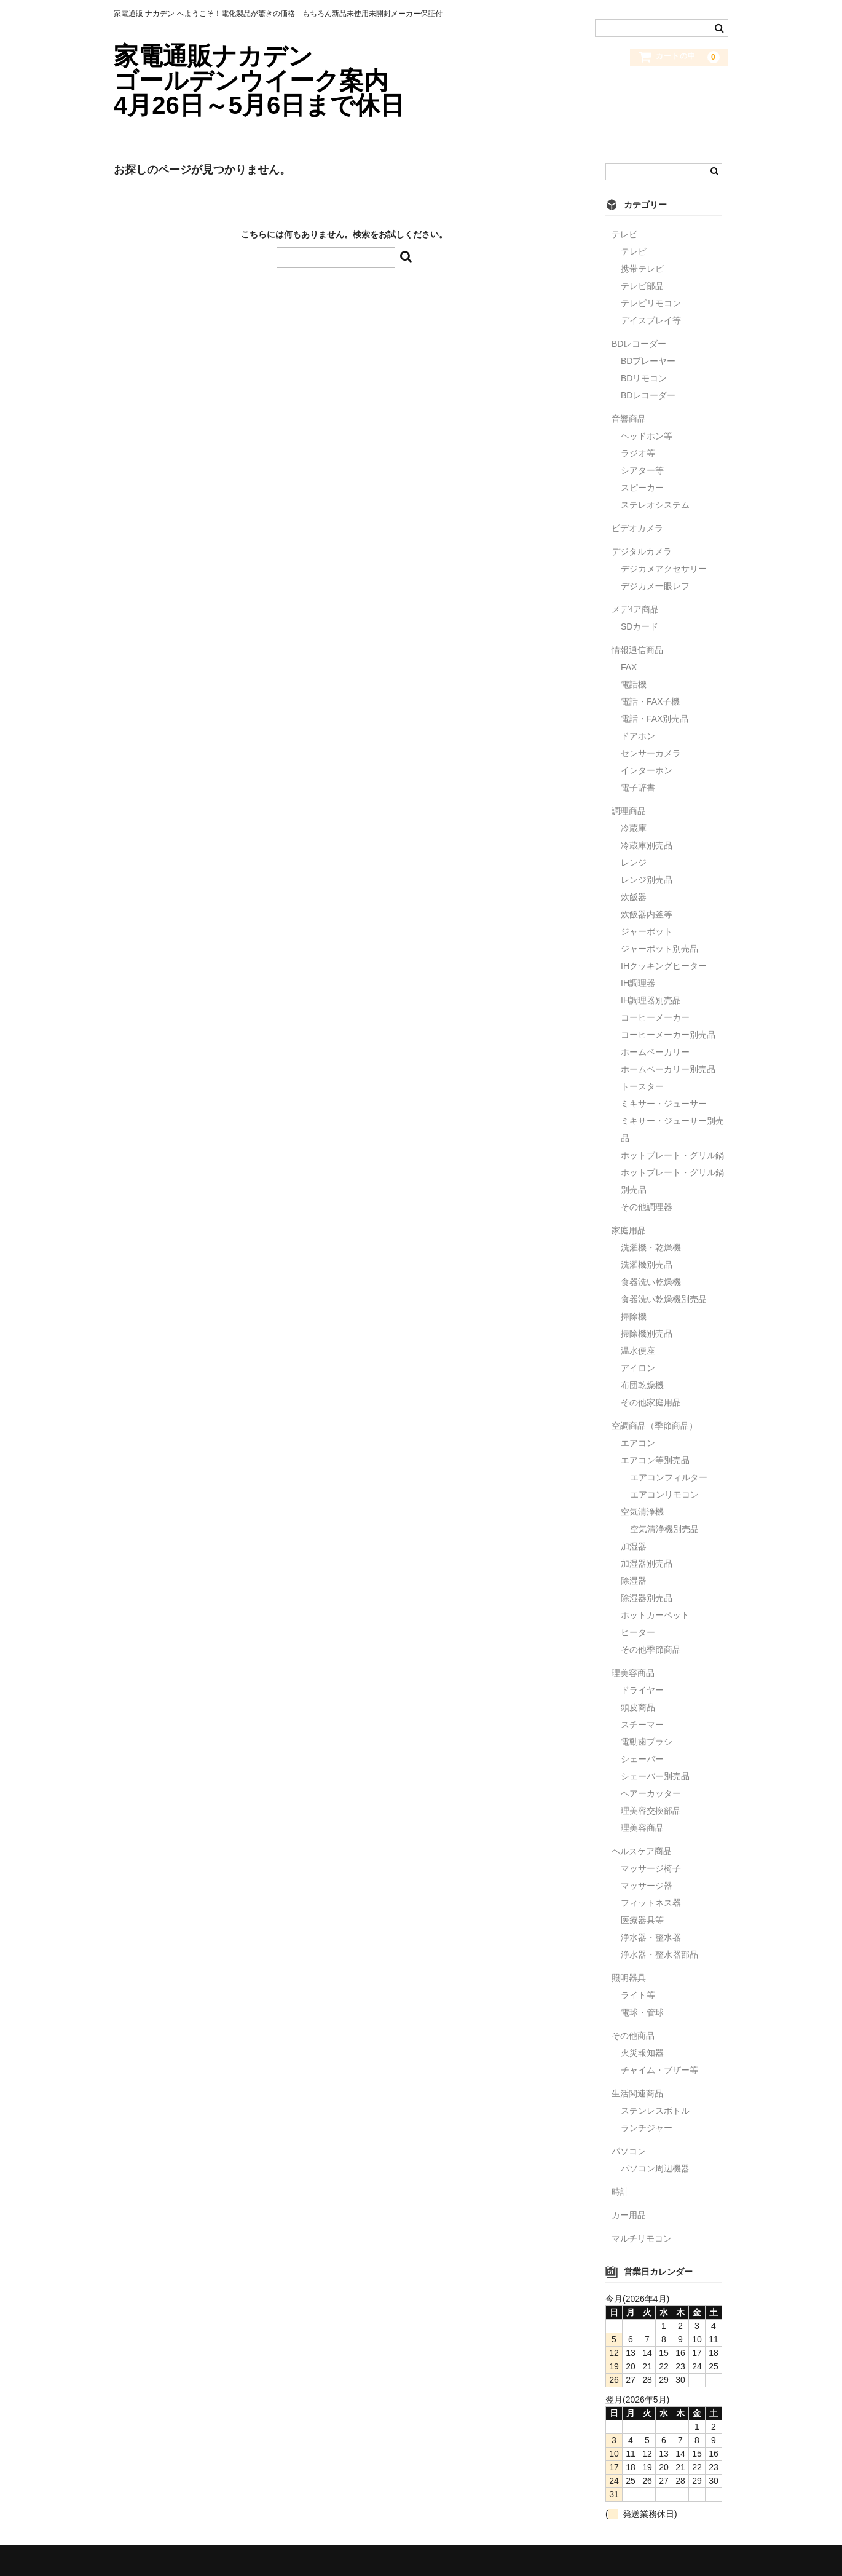 The width and height of the screenshot is (842, 2576). What do you see at coordinates (651, 1868) in the screenshot?
I see `マッサージ椅子` at bounding box center [651, 1868].